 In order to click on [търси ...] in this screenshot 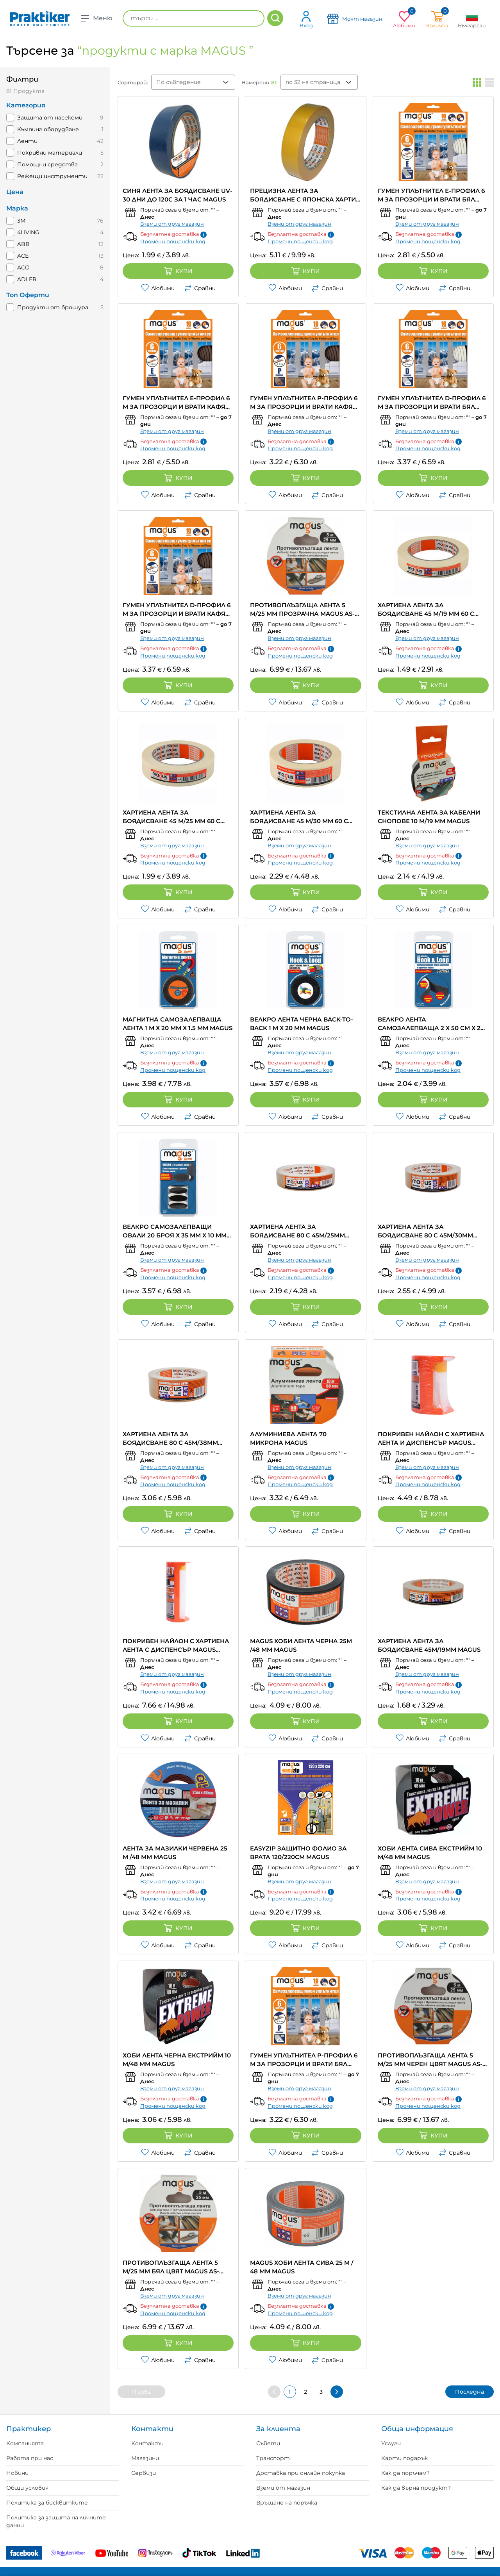, I will do `click(193, 18)`.